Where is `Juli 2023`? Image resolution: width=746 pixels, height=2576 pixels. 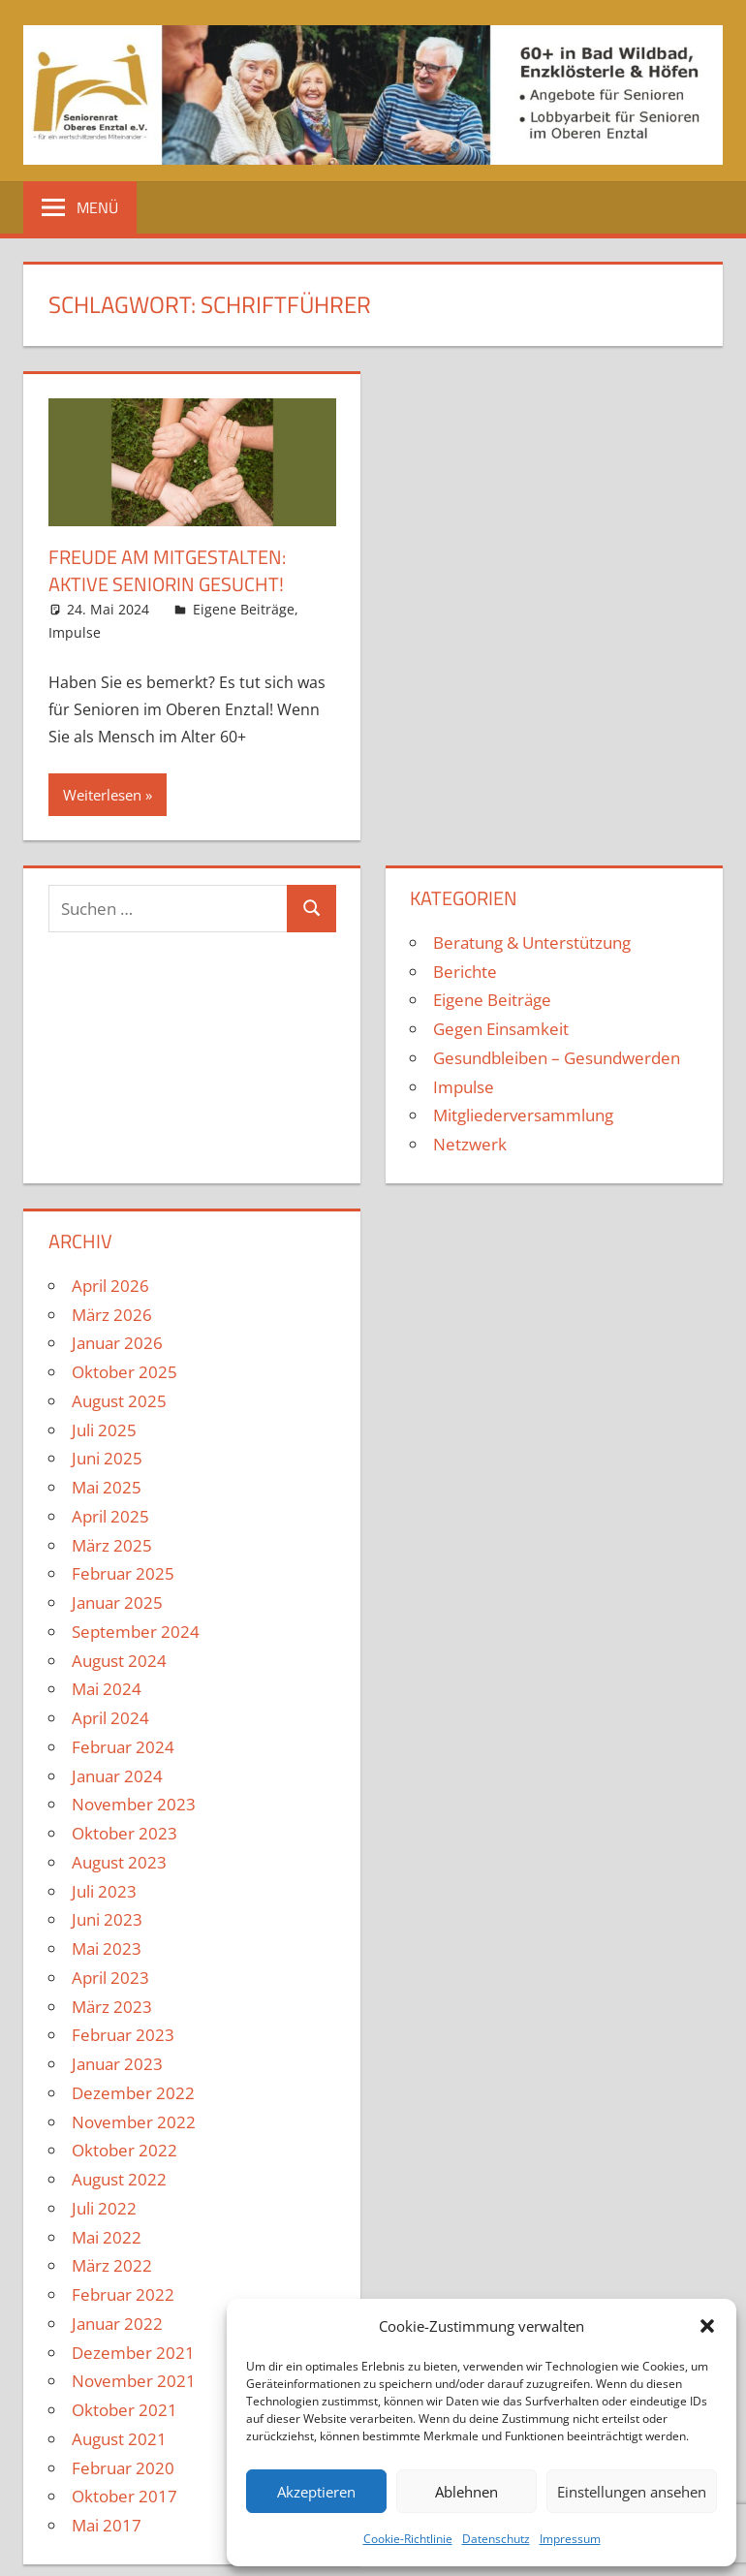 Juli 2023 is located at coordinates (104, 1891).